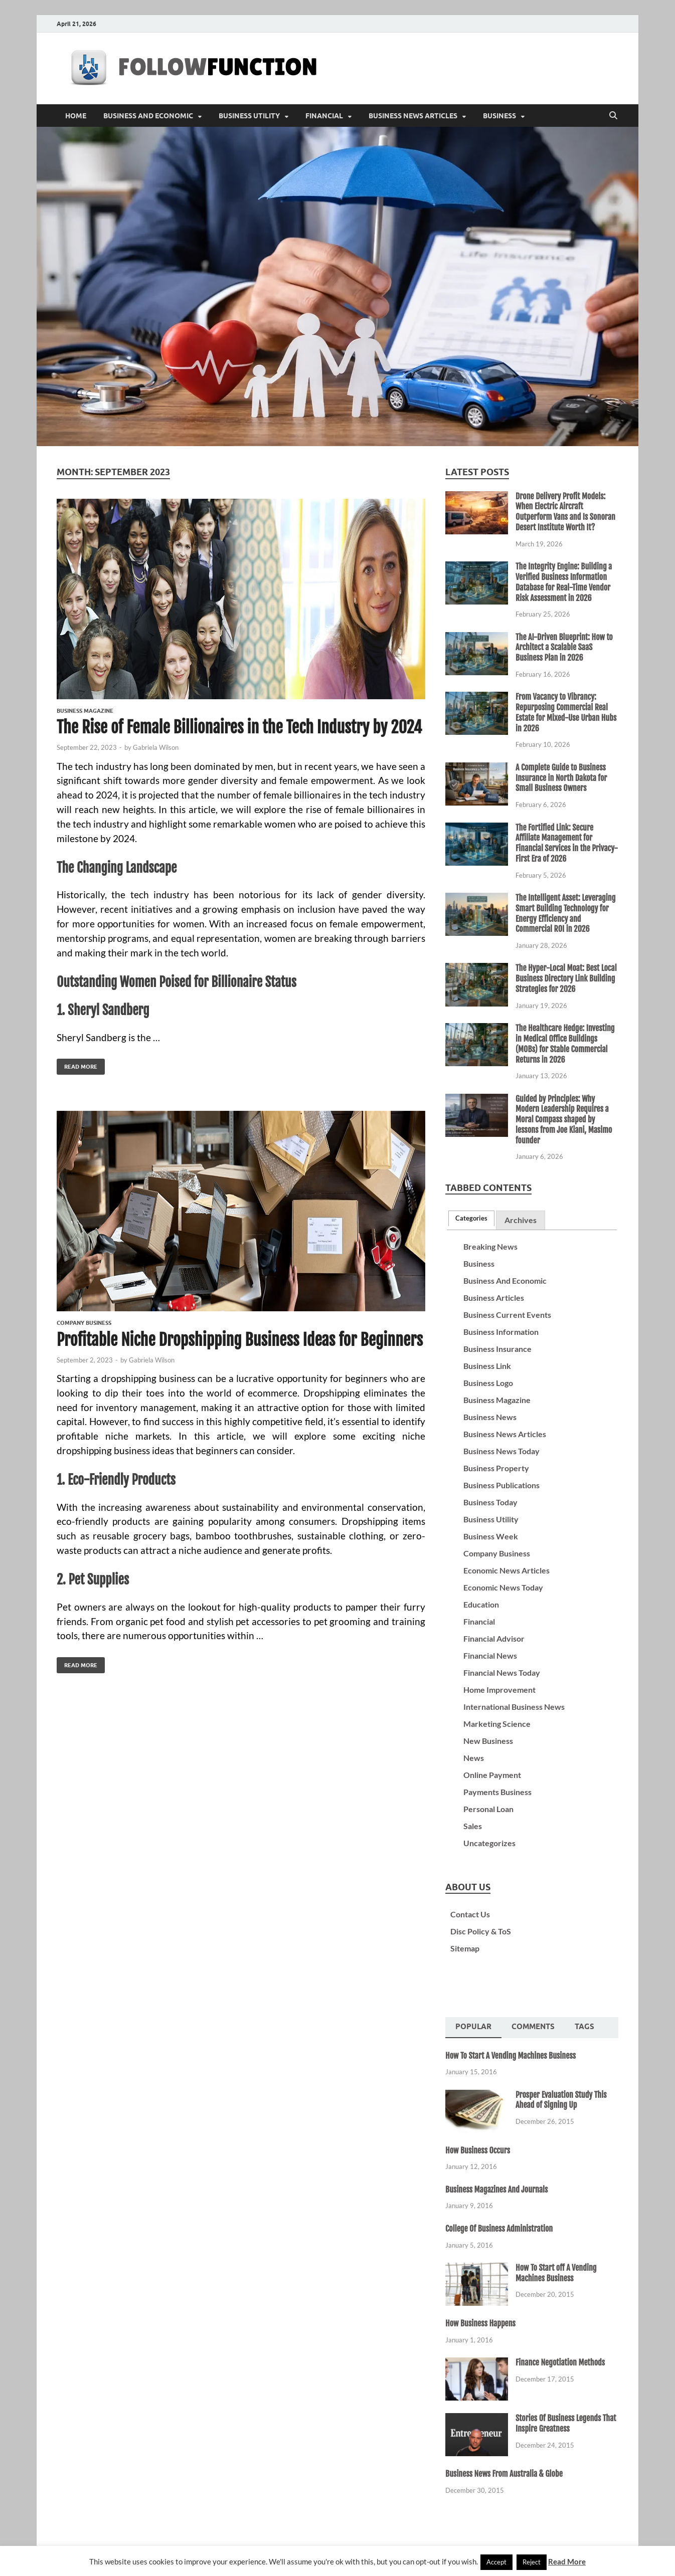  What do you see at coordinates (496, 1468) in the screenshot?
I see `Business Property` at bounding box center [496, 1468].